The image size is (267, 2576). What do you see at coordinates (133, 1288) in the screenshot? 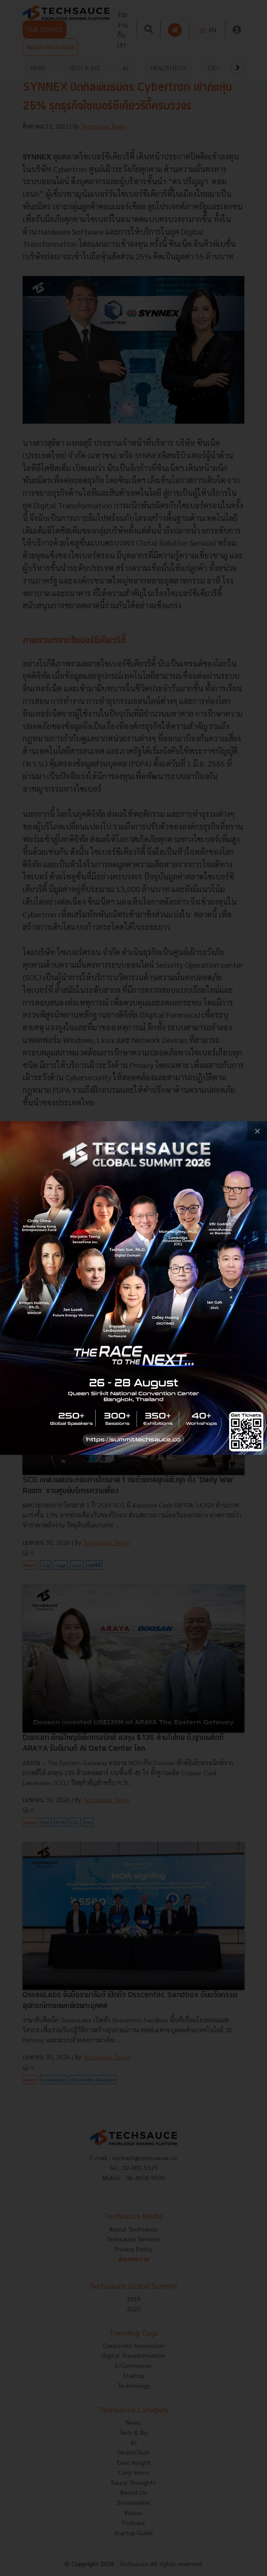
I see `[visit popup banner]` at bounding box center [133, 1288].